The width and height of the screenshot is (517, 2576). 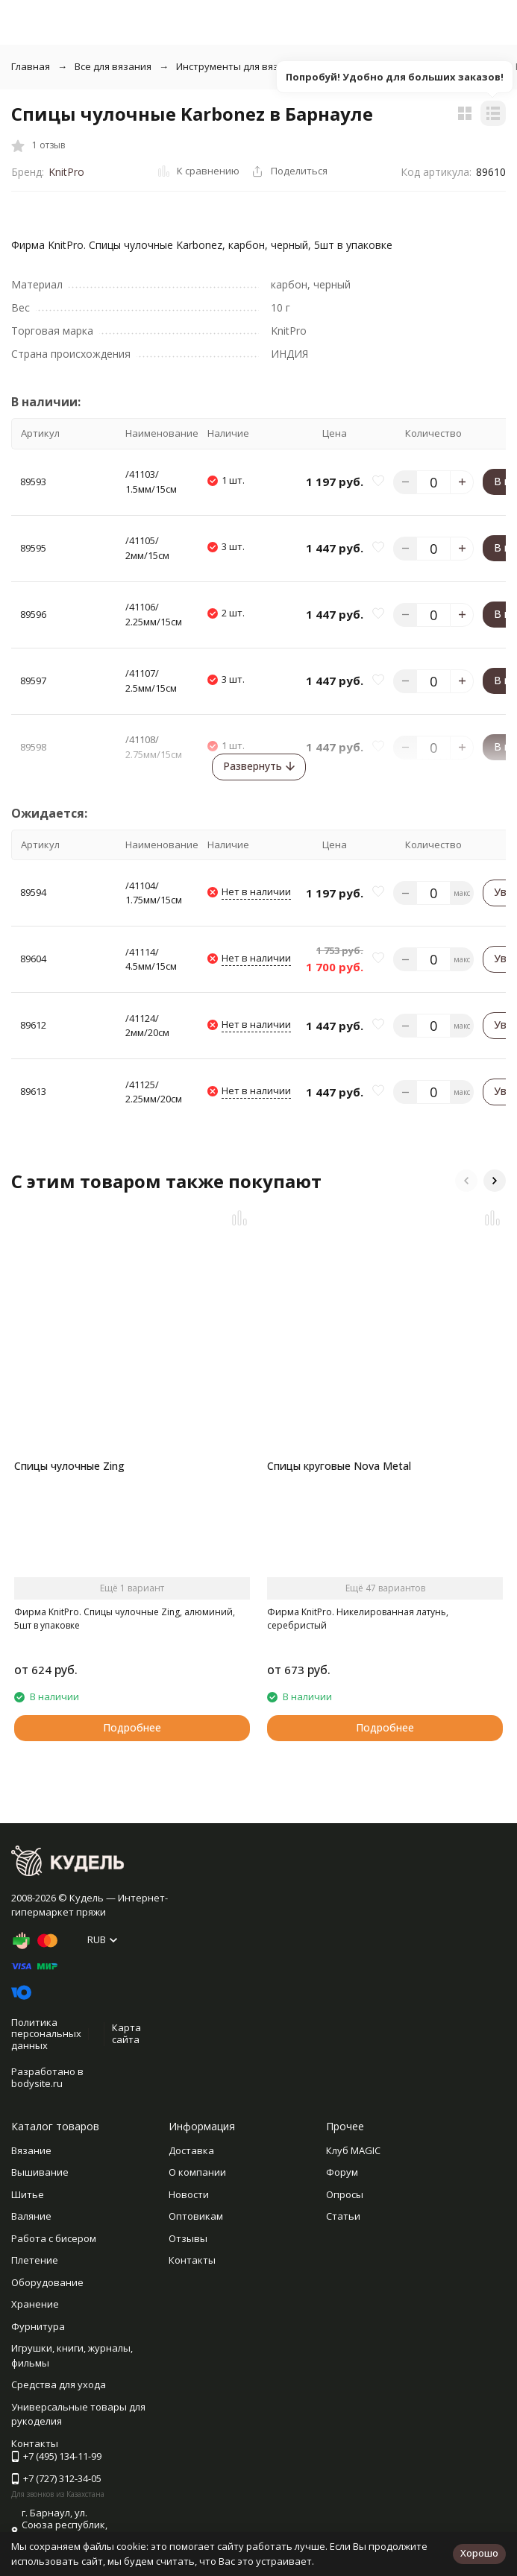 What do you see at coordinates (35, 2304) in the screenshot?
I see `Хранение` at bounding box center [35, 2304].